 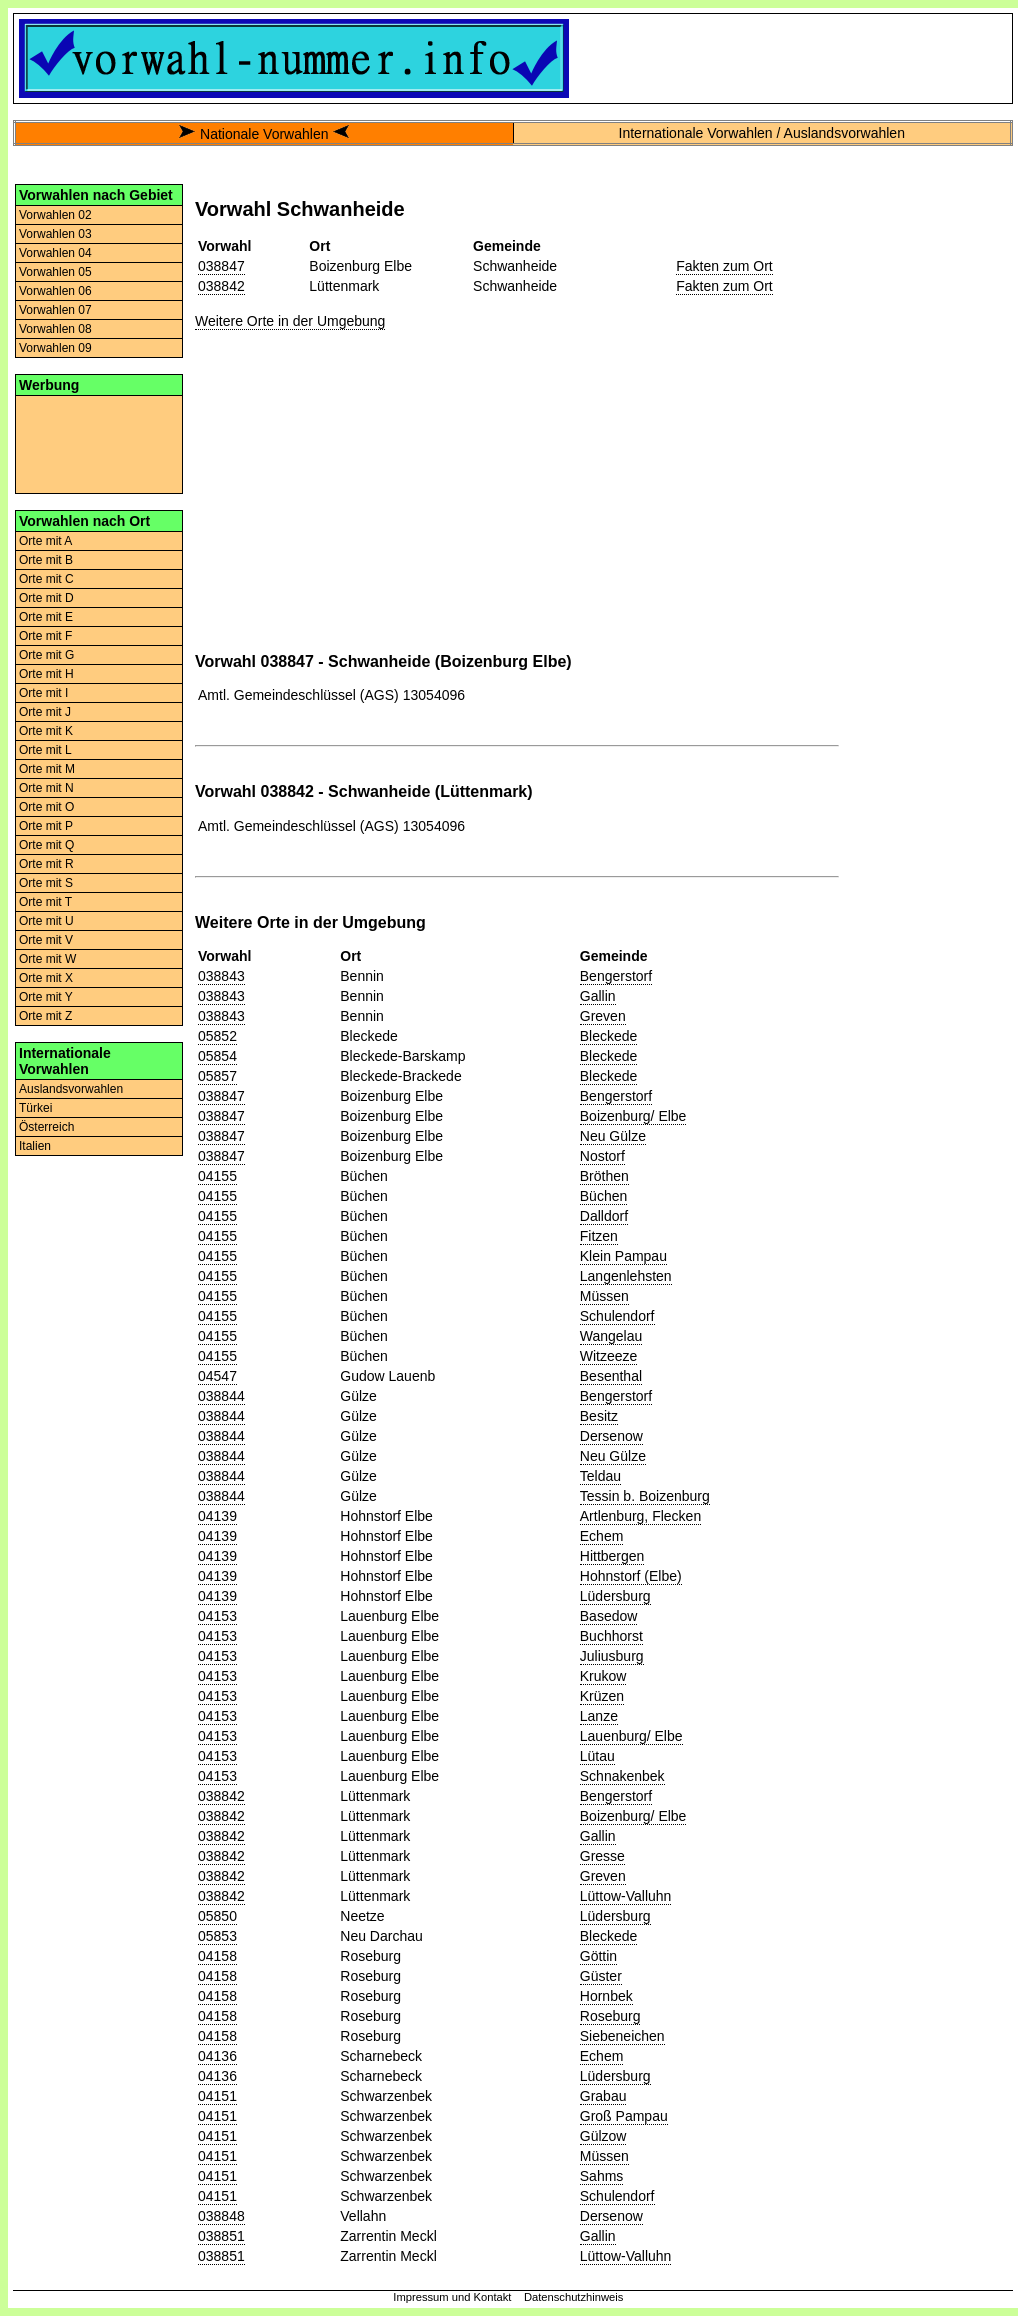 What do you see at coordinates (597, 1756) in the screenshot?
I see `Lütau` at bounding box center [597, 1756].